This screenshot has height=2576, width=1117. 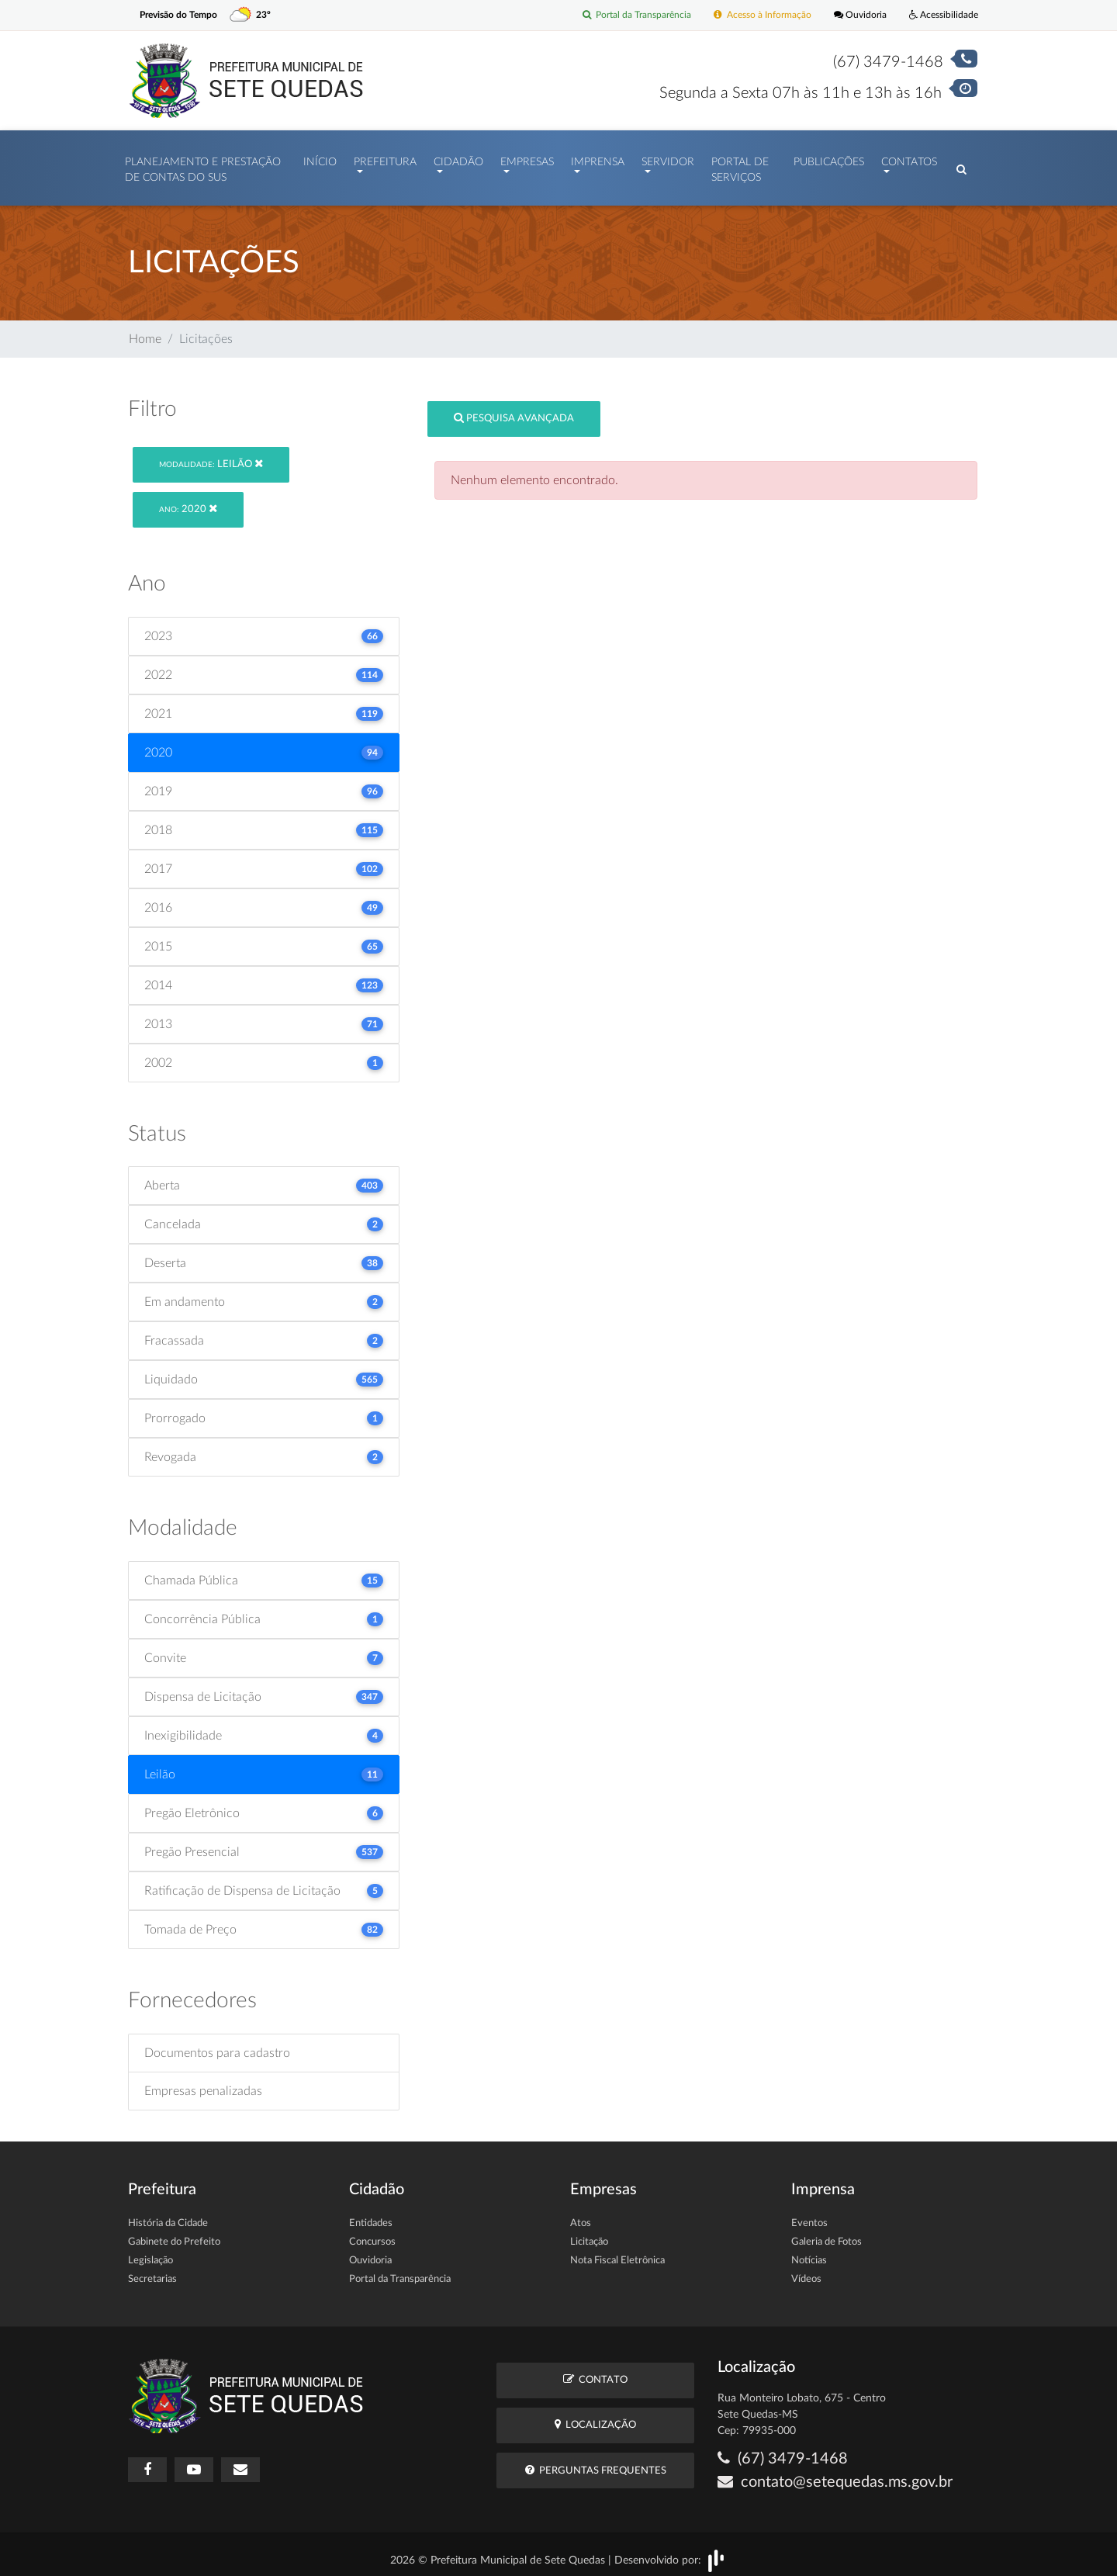 I want to click on Entidades, so click(x=371, y=2216).